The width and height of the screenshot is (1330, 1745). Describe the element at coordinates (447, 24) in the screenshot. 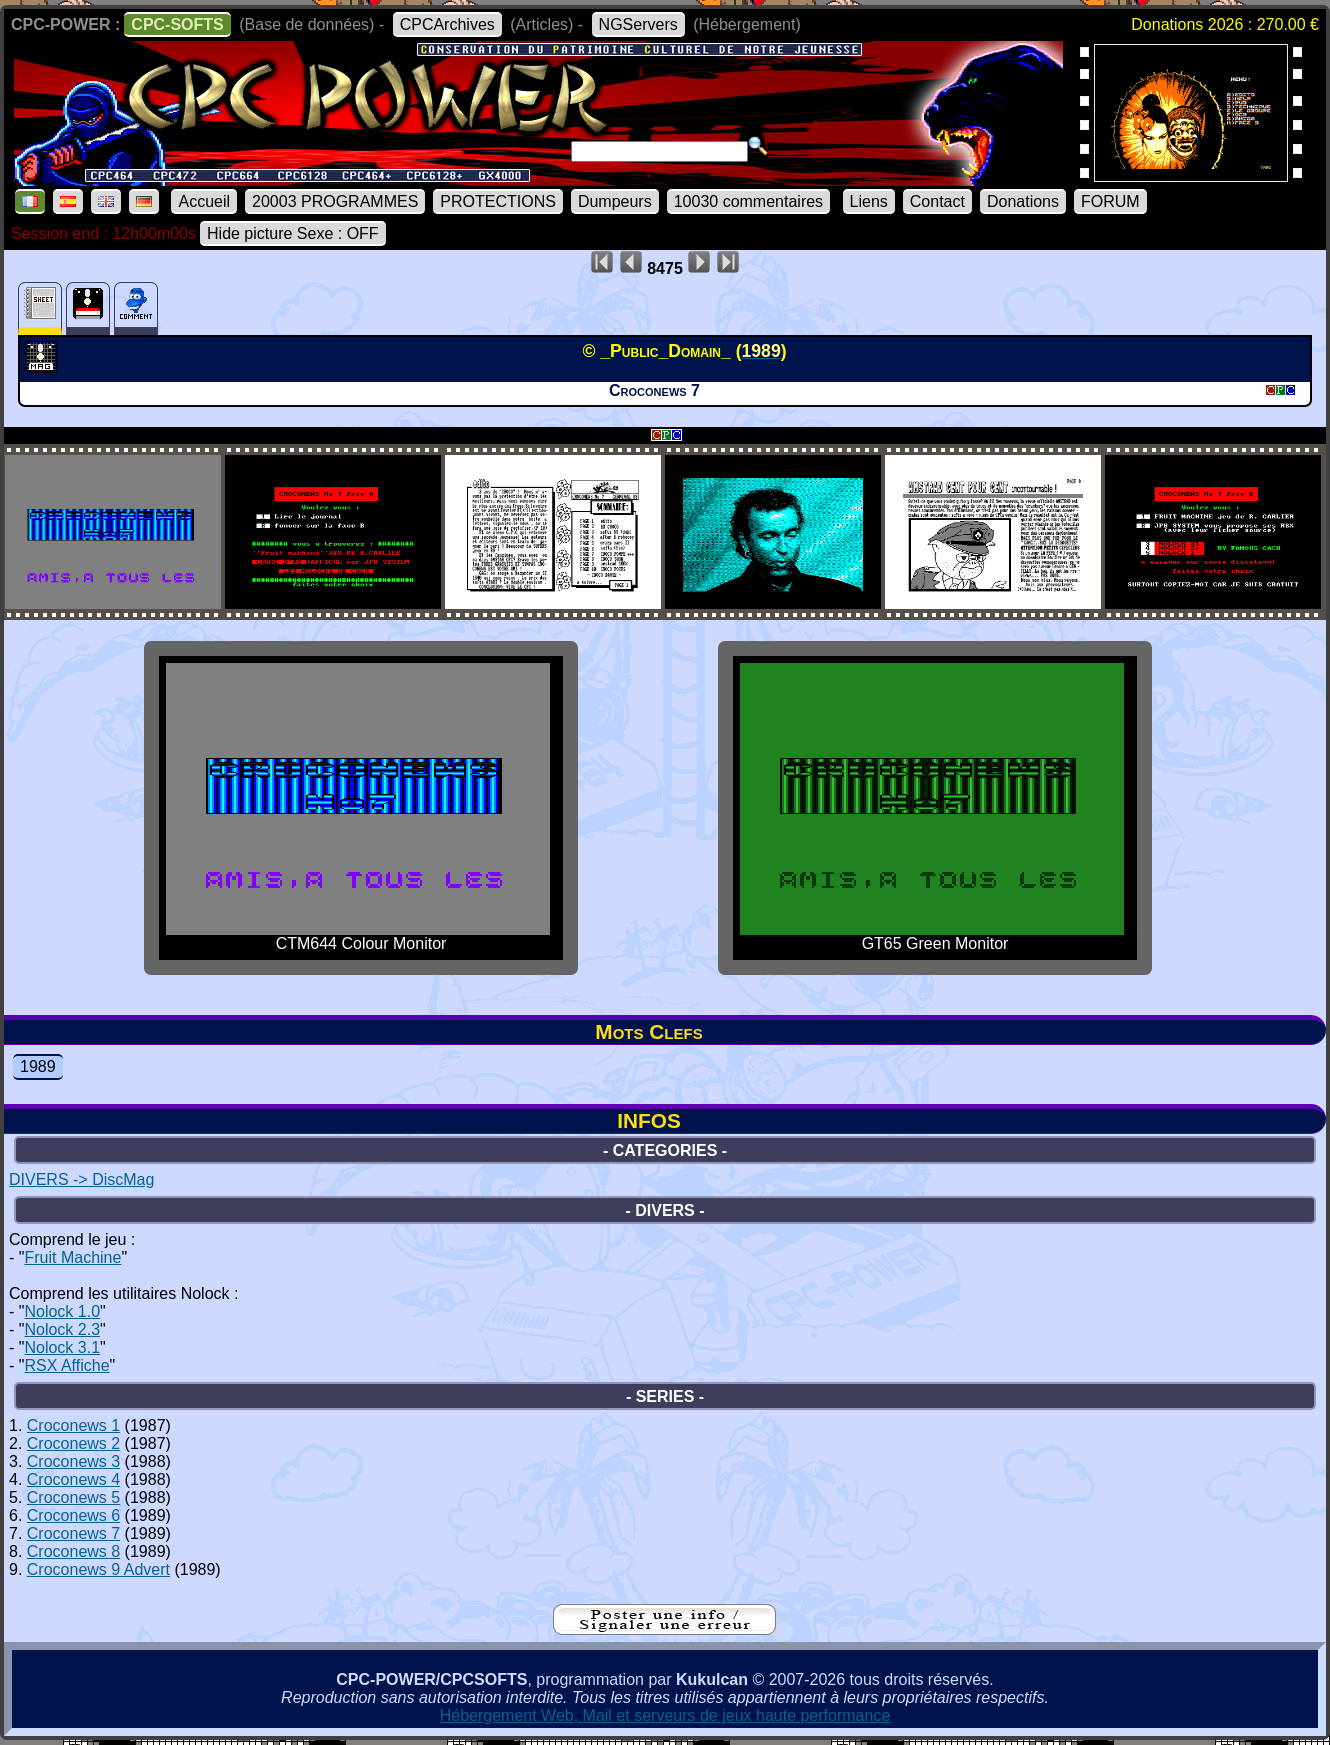

I see `CPCArchives` at that location.